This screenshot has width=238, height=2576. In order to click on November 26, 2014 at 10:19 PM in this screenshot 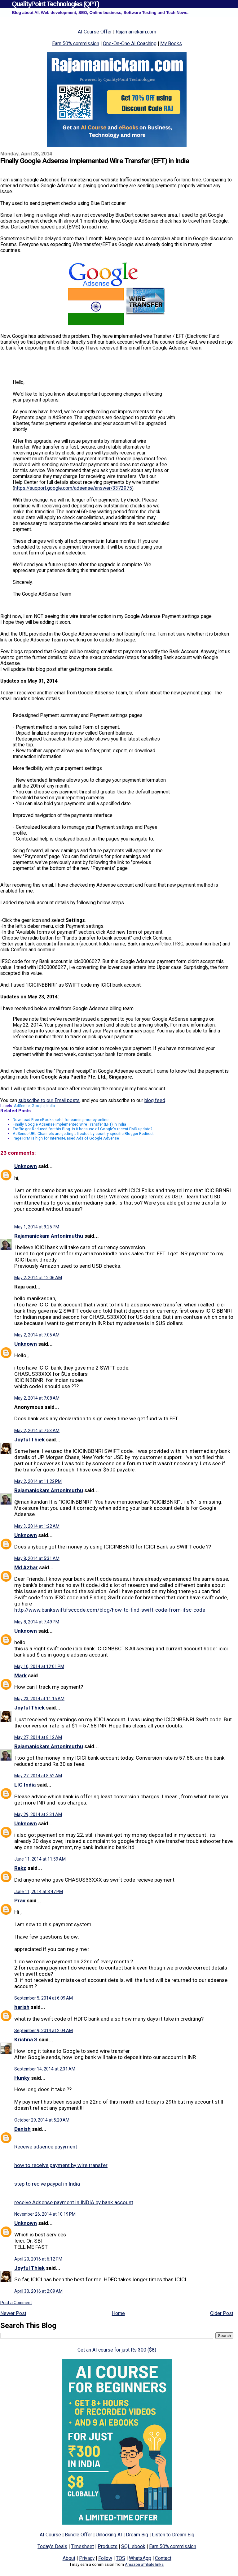, I will do `click(45, 2214)`.